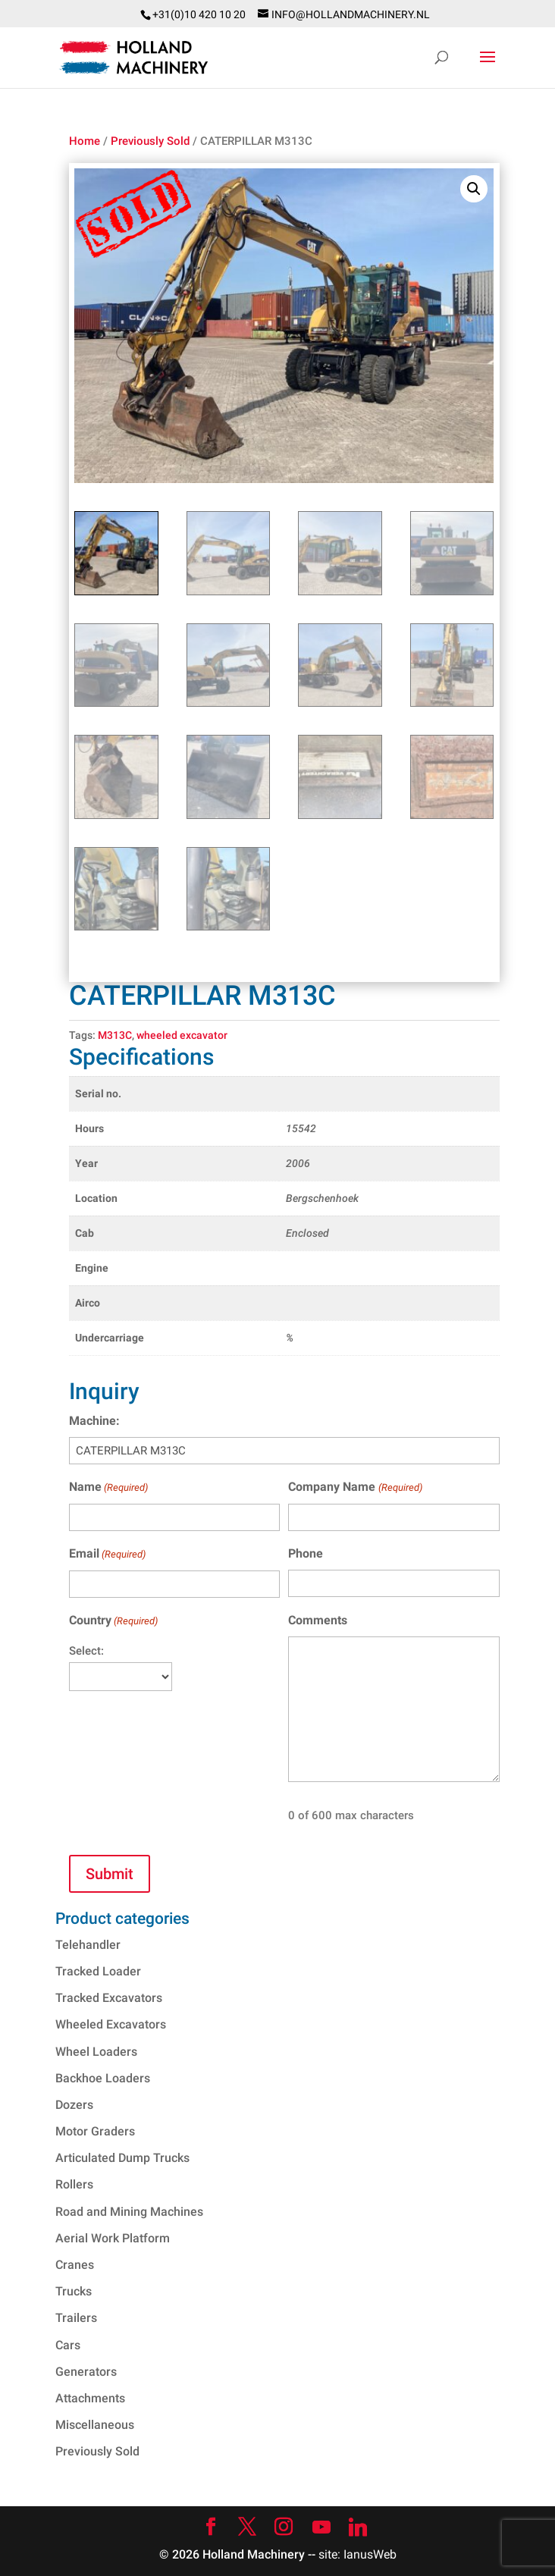  I want to click on [Linkedin], so click(358, 2527).